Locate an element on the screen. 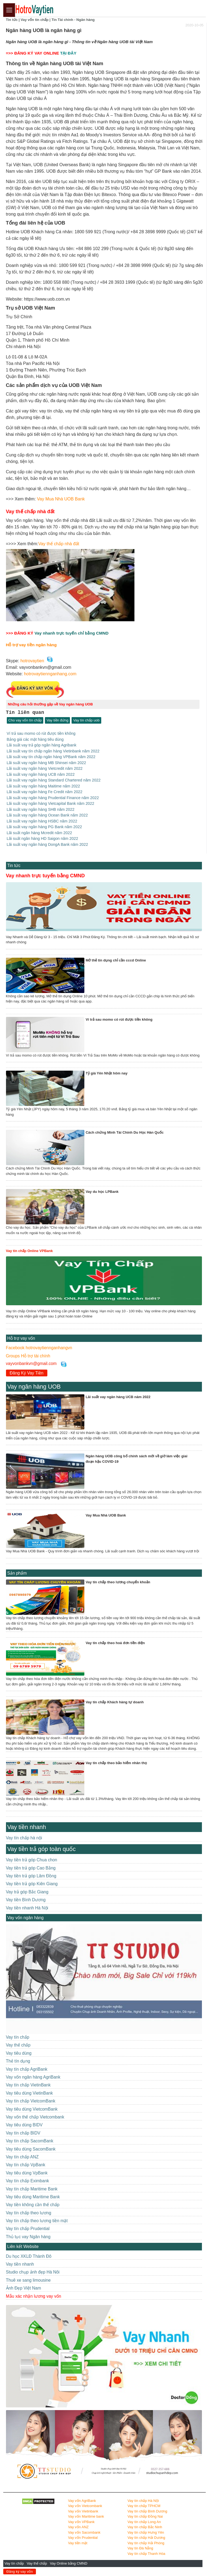 The height and width of the screenshot is (2576, 209). Vay tín chấp Prudential is located at coordinates (28, 2228).